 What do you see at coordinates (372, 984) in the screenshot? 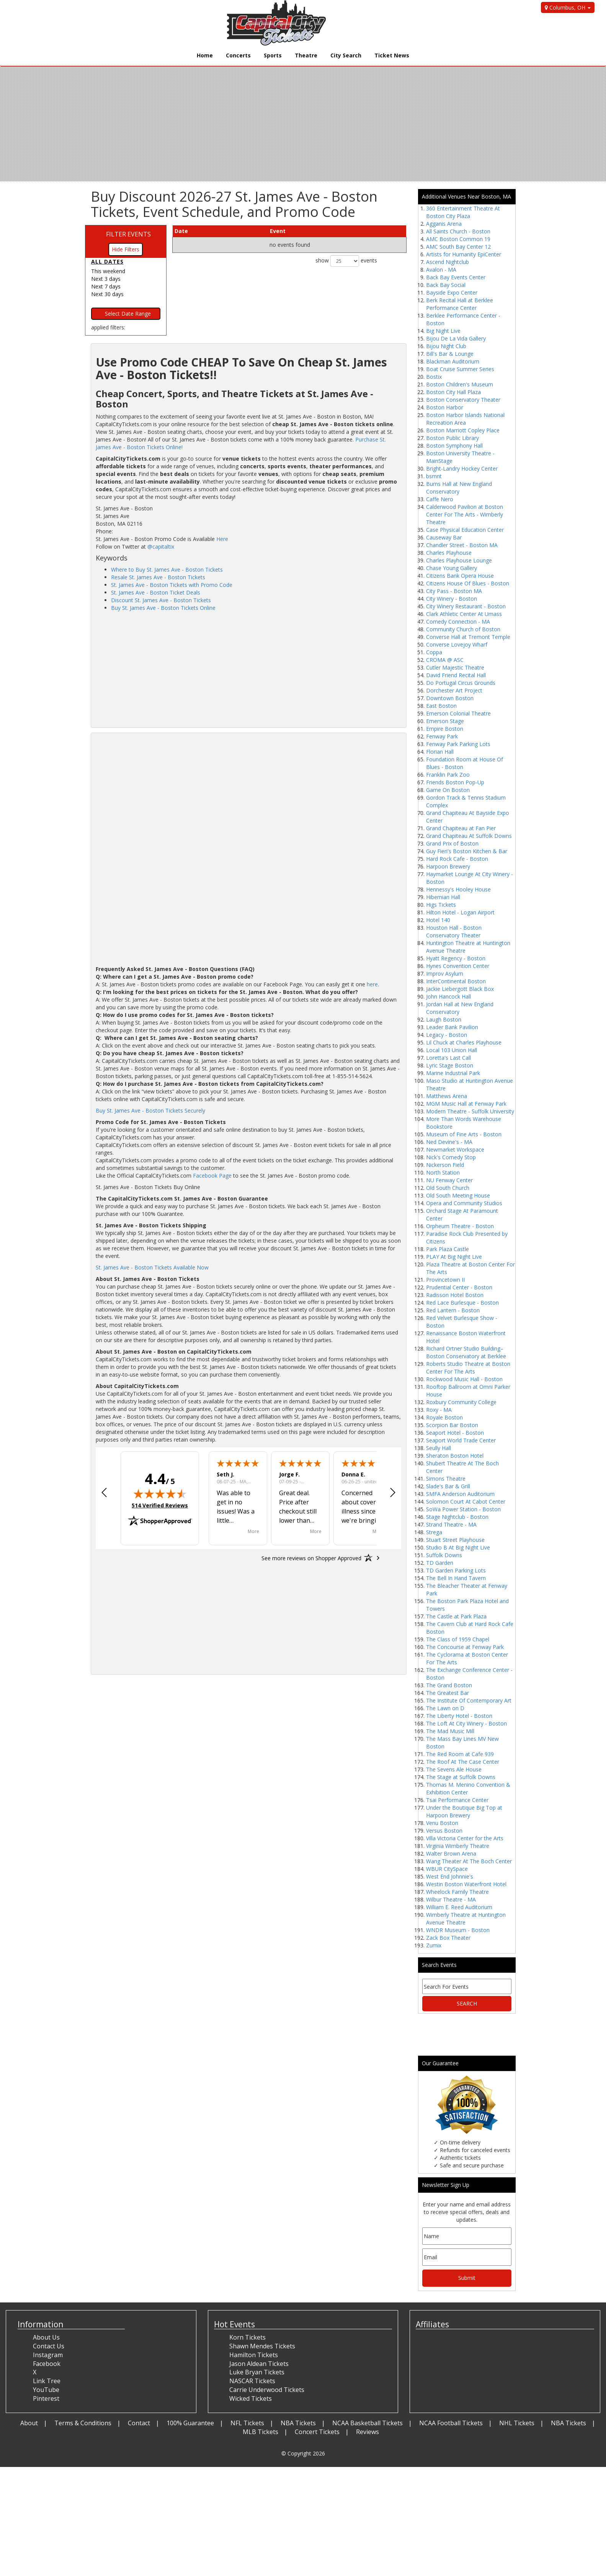
I see `here` at bounding box center [372, 984].